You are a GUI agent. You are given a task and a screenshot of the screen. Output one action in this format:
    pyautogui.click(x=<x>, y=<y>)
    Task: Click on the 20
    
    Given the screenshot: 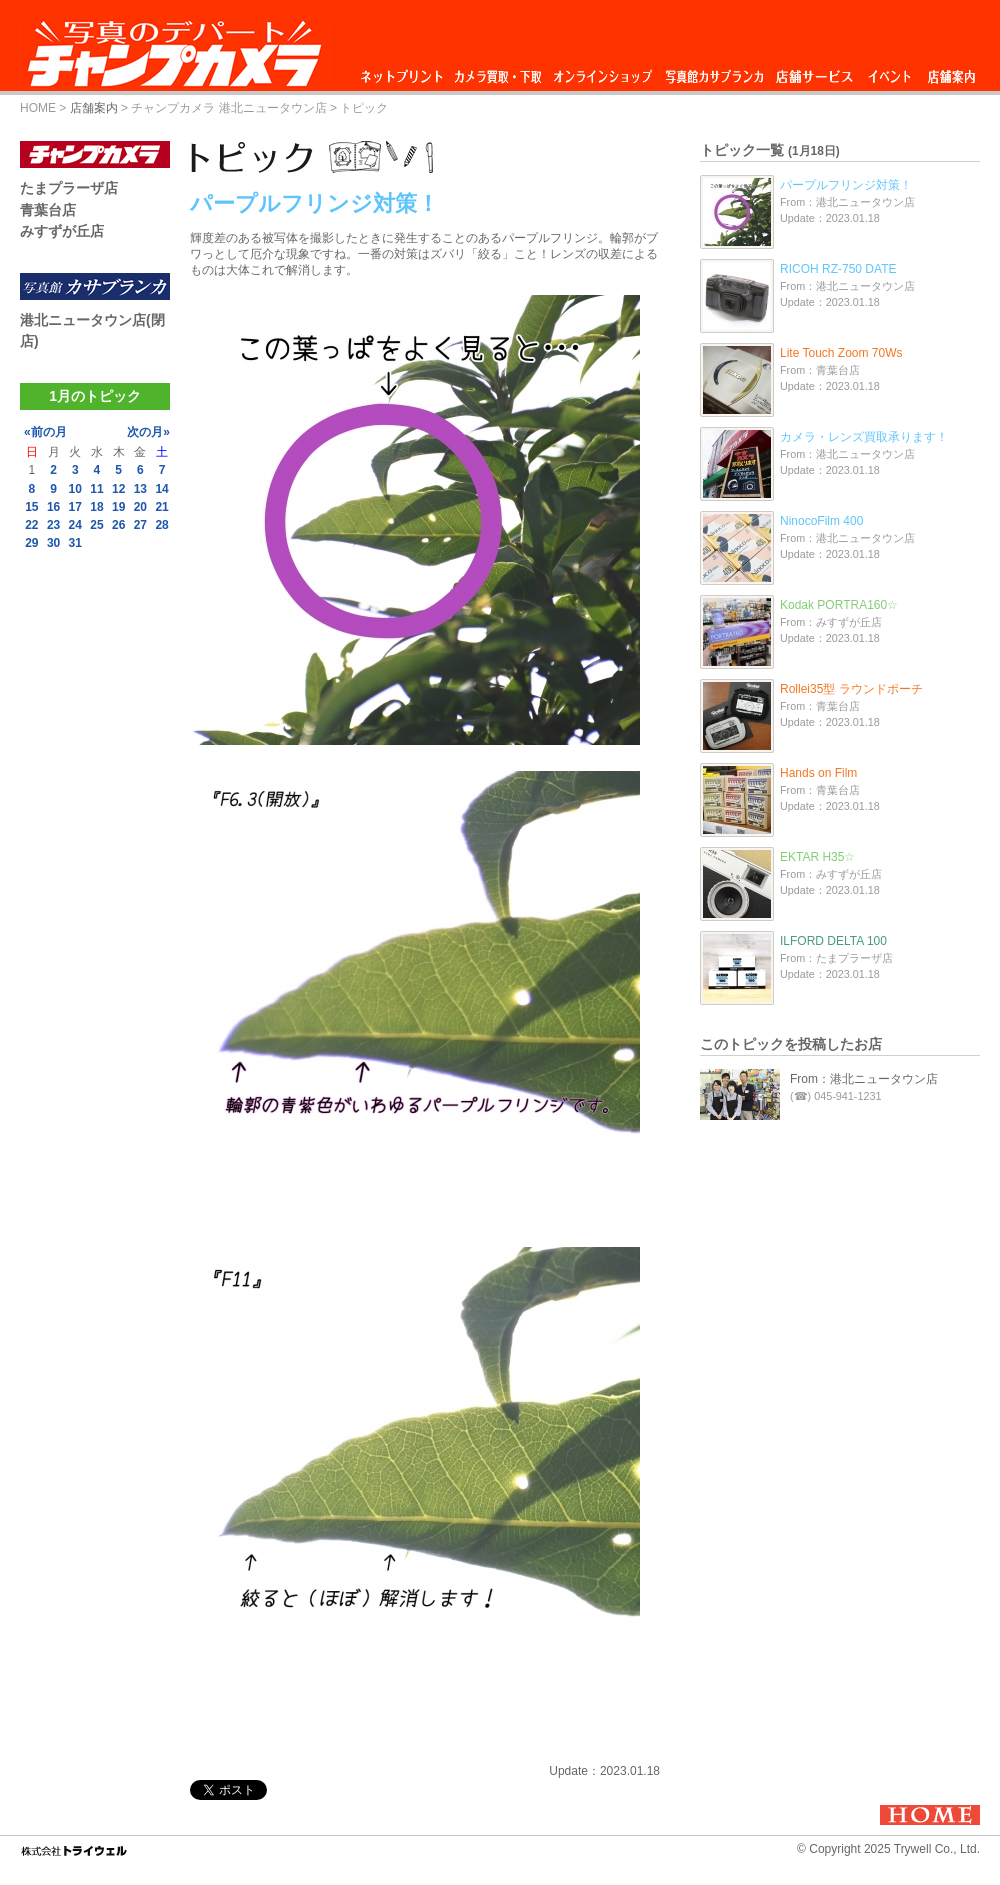 What is the action you would take?
    pyautogui.click(x=140, y=507)
    